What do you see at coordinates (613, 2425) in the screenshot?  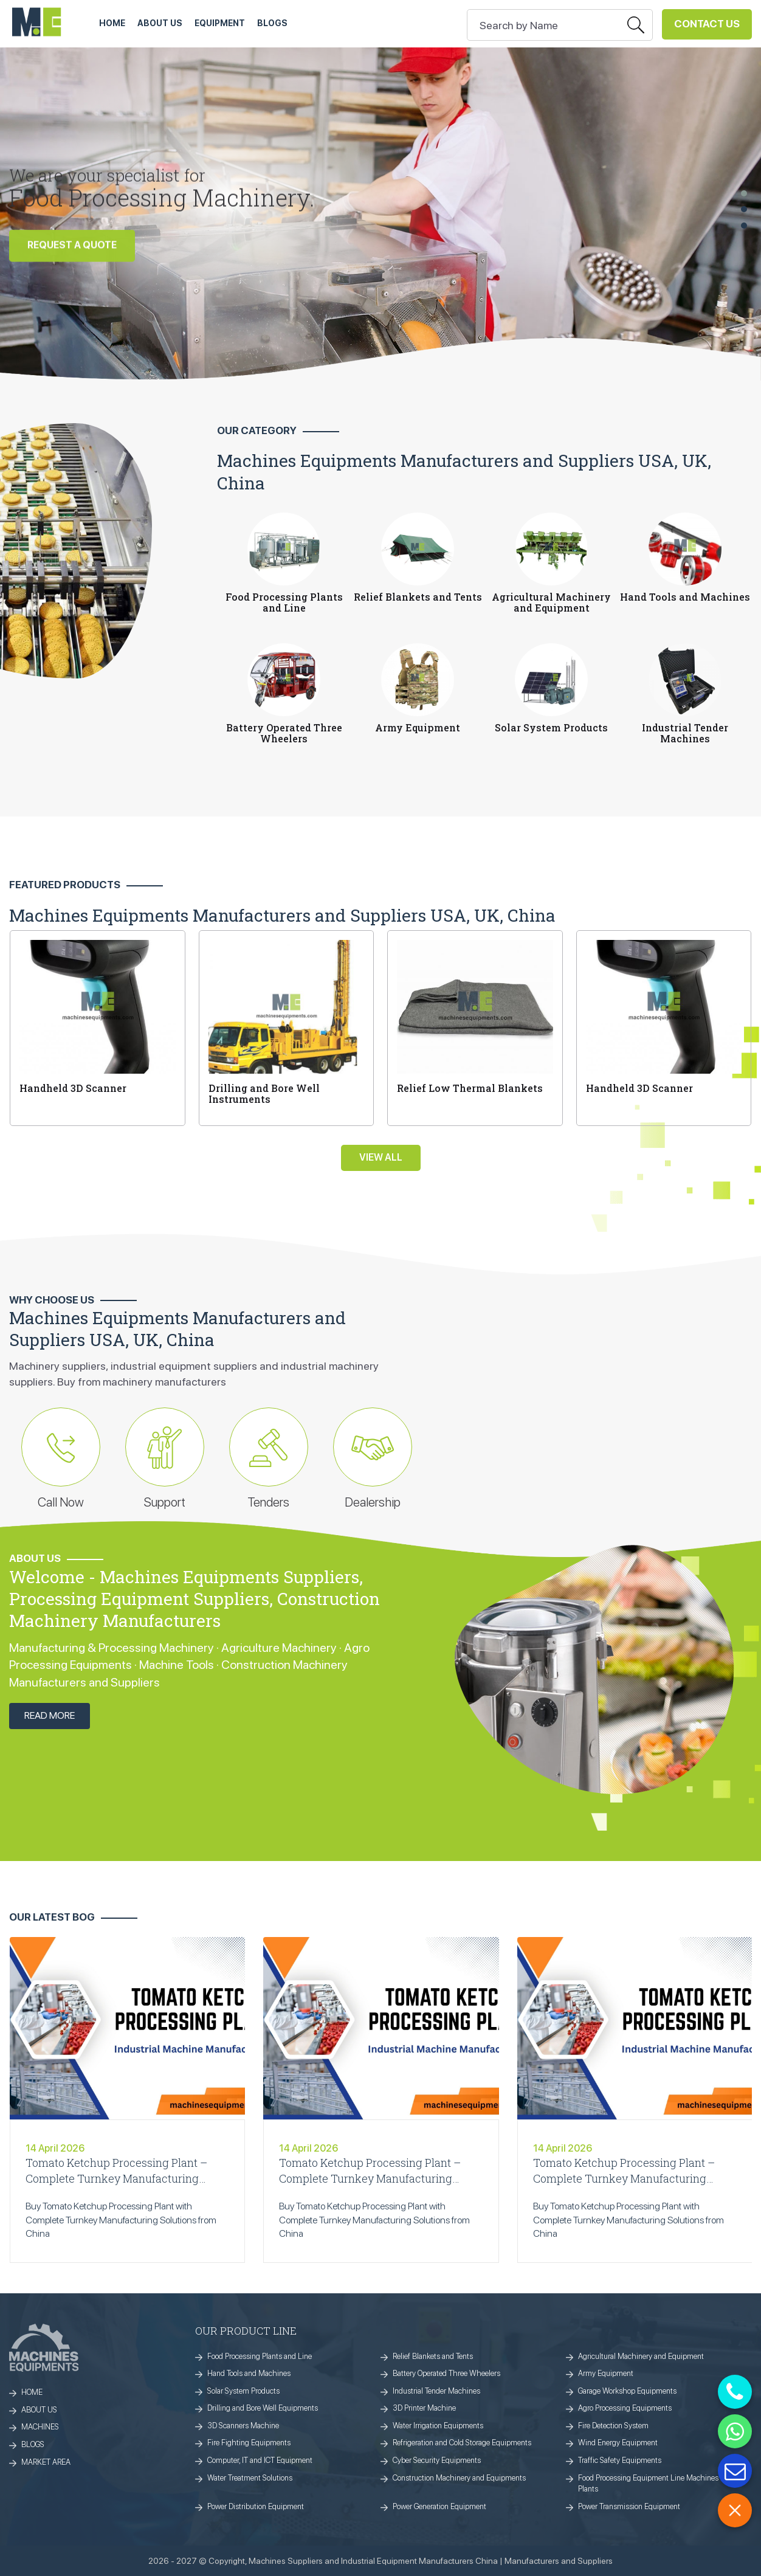 I see `Fire Detection System` at bounding box center [613, 2425].